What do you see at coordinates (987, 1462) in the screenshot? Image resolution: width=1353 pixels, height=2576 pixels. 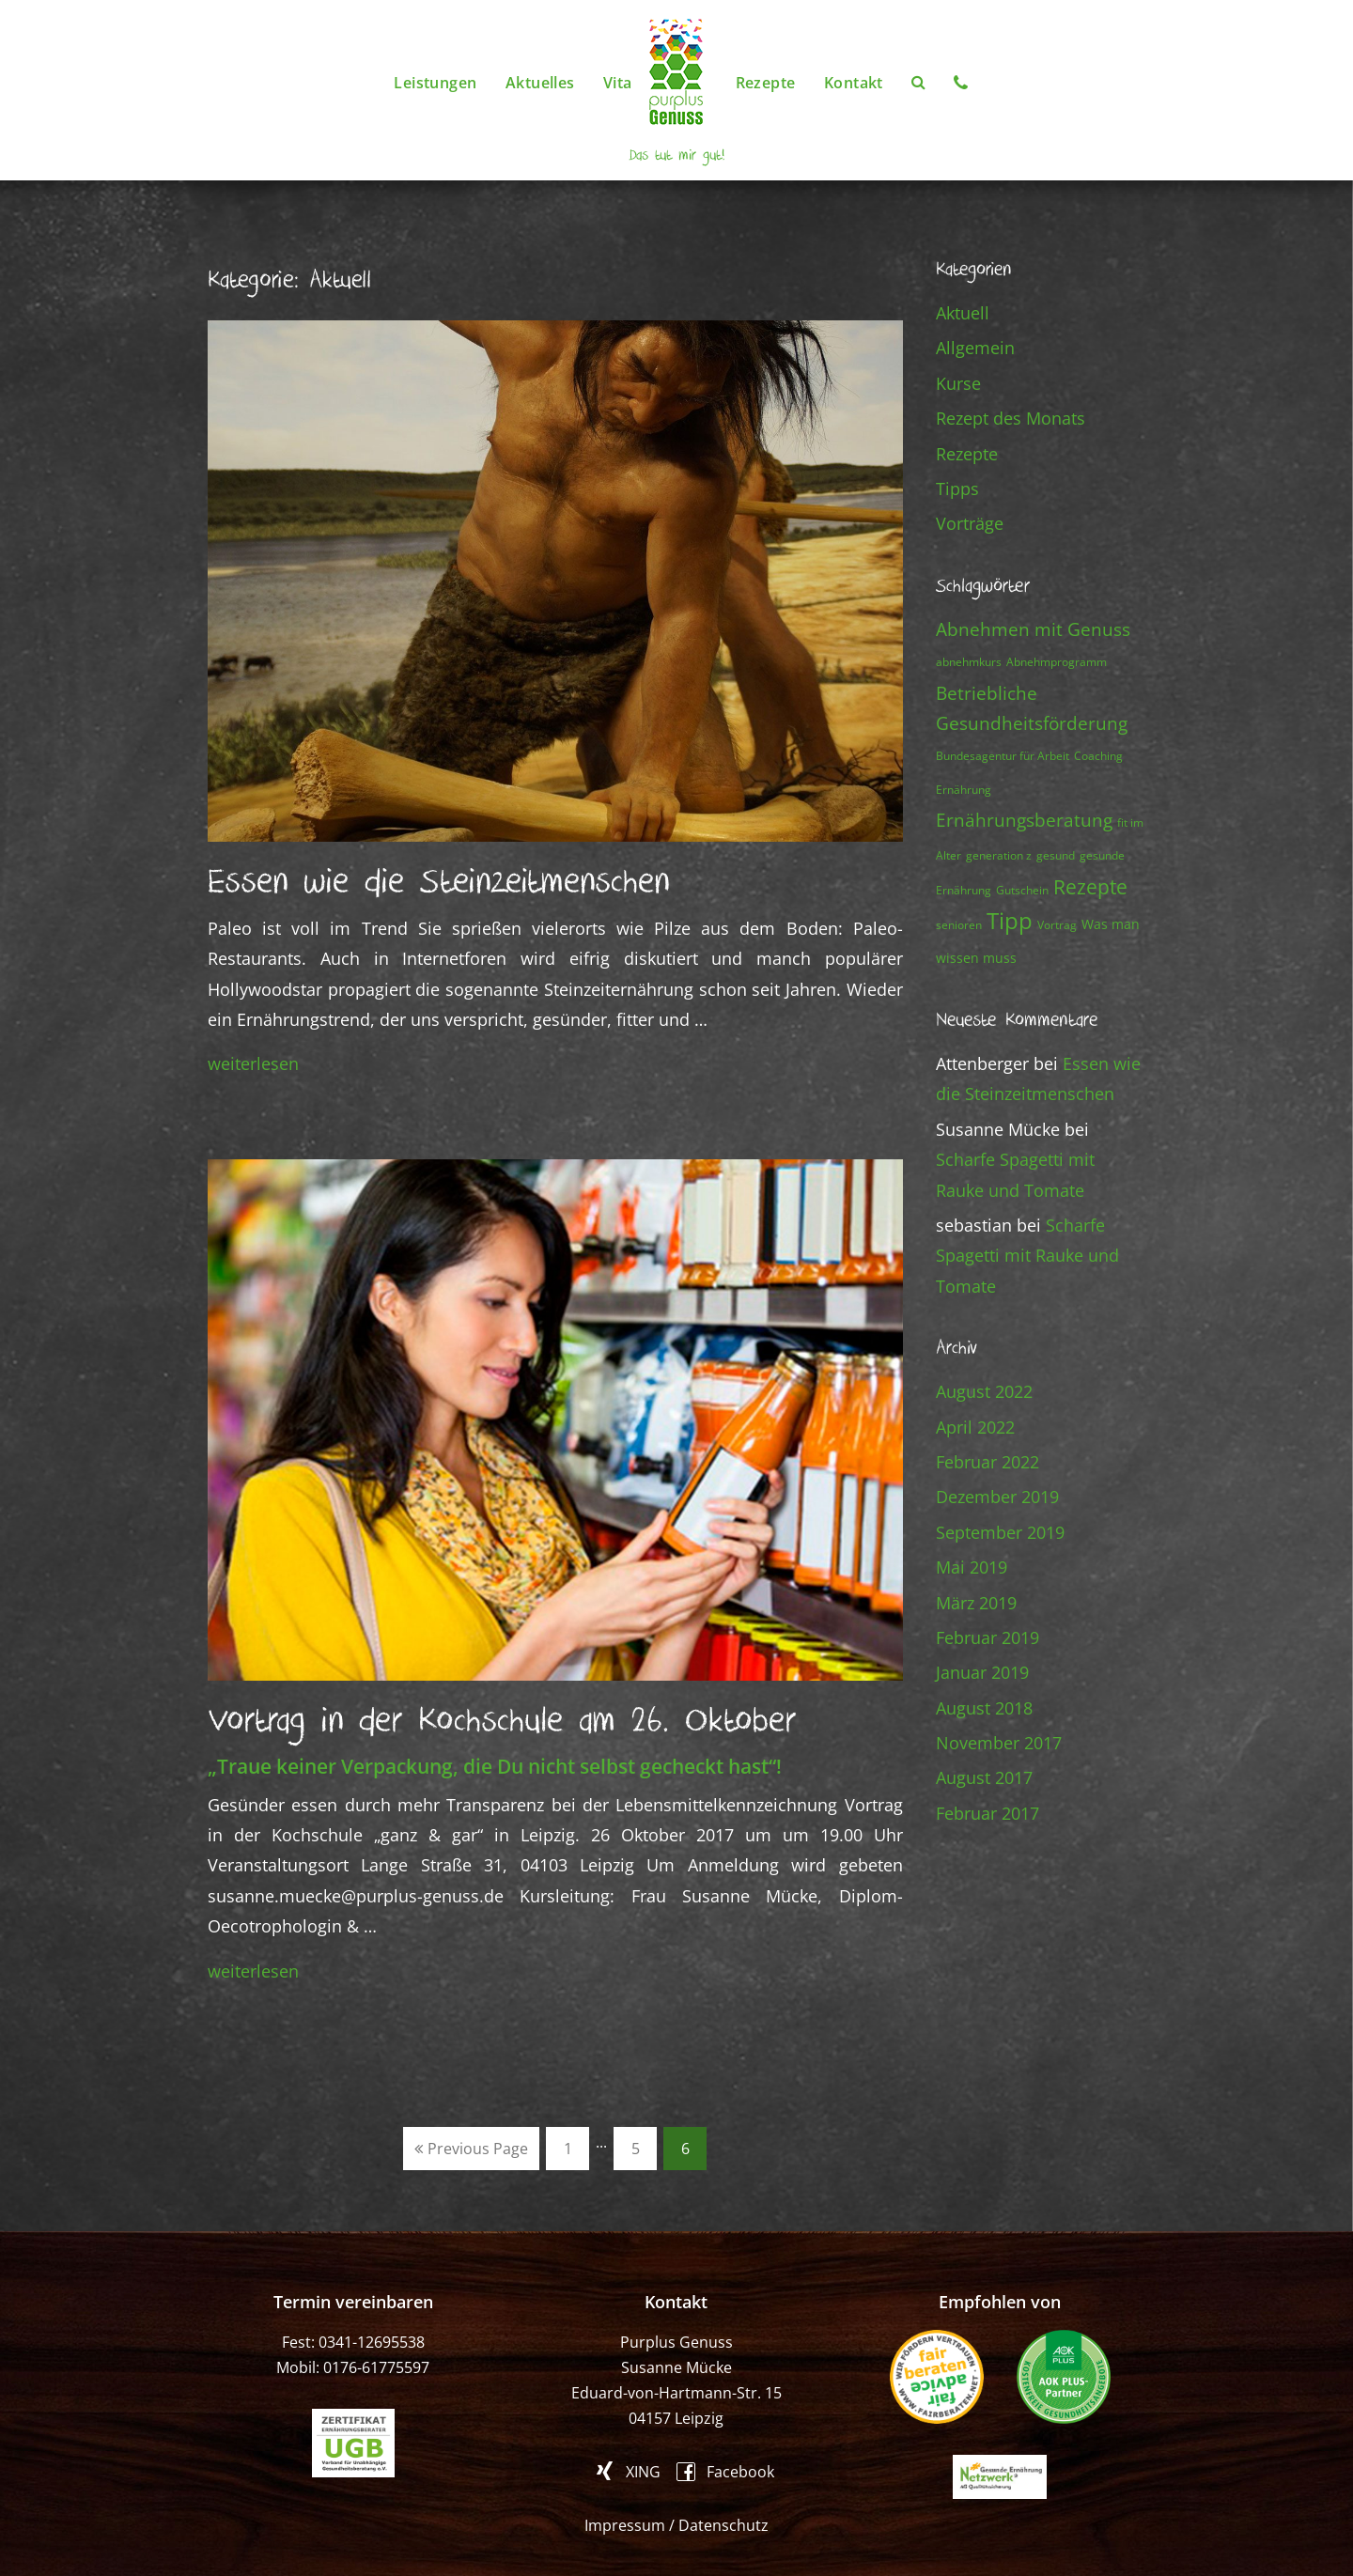 I see `Februar 2022` at bounding box center [987, 1462].